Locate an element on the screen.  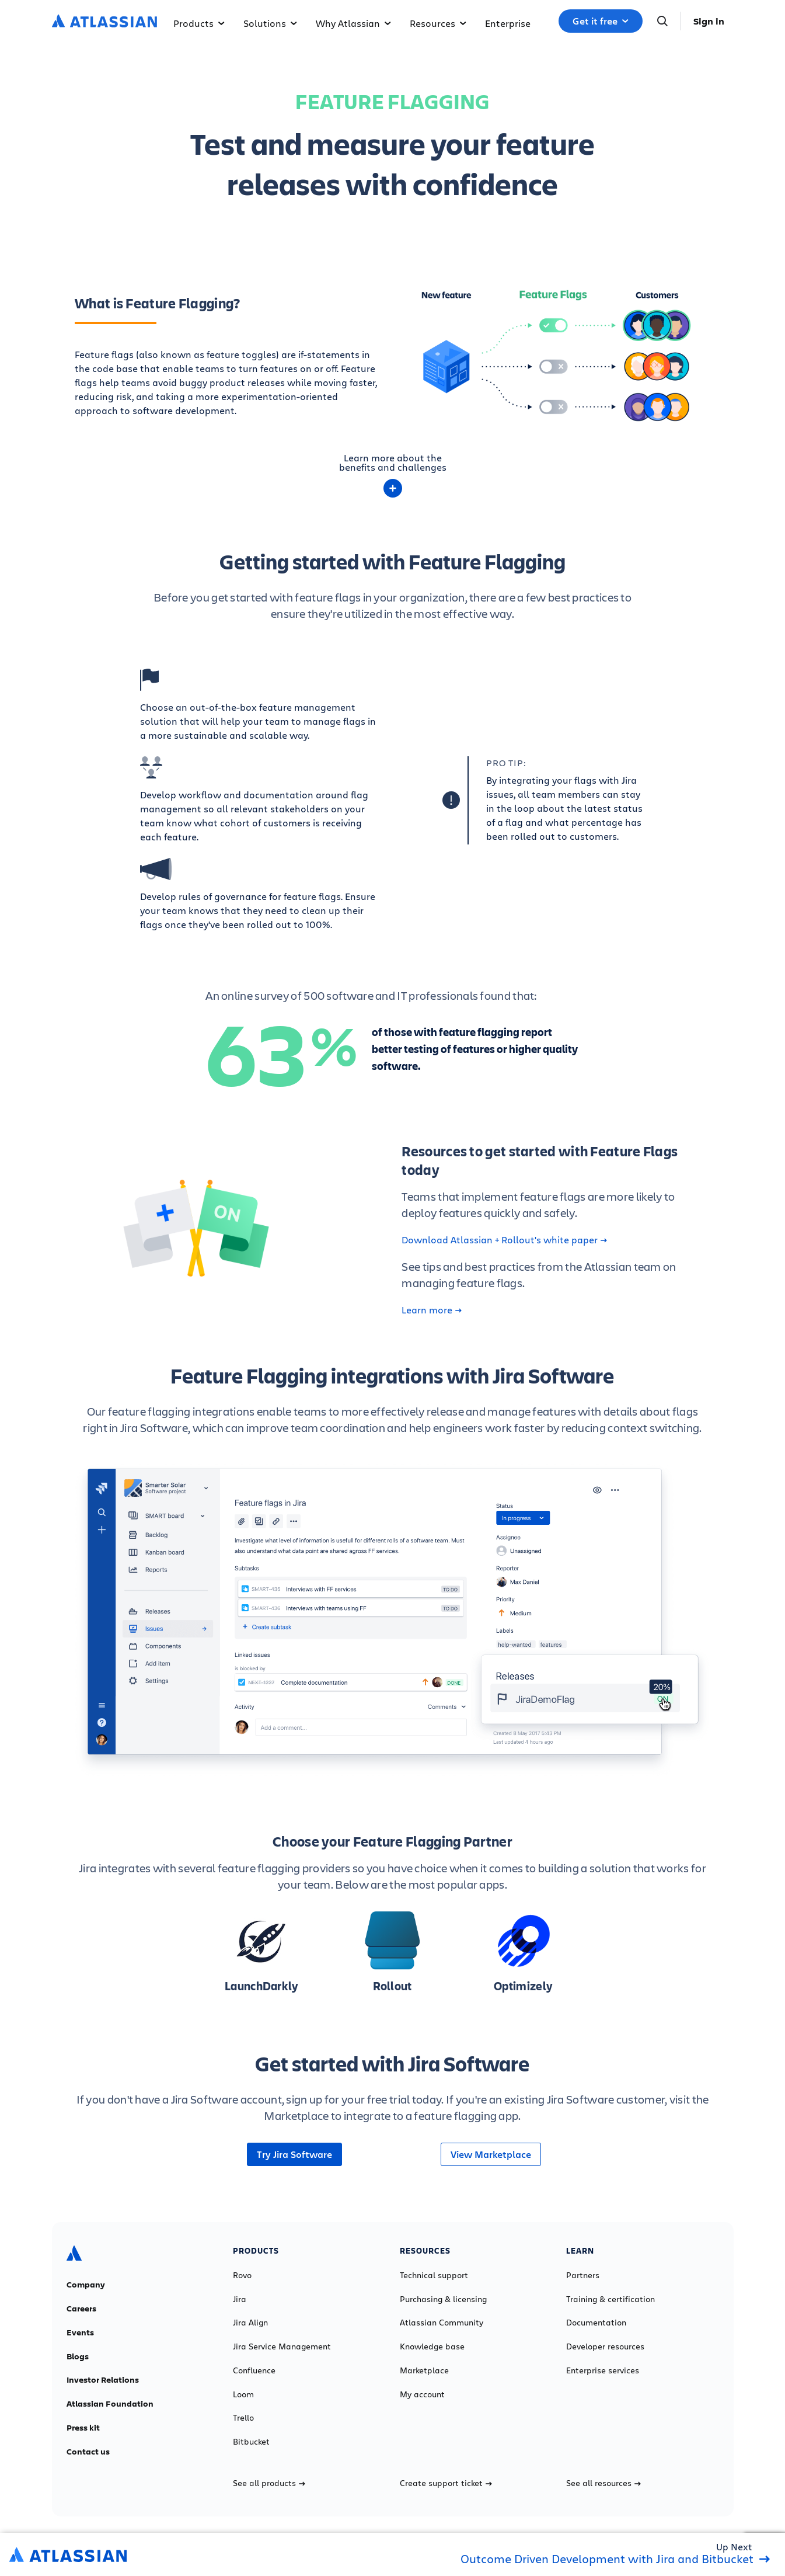
Partners is located at coordinates (582, 2275).